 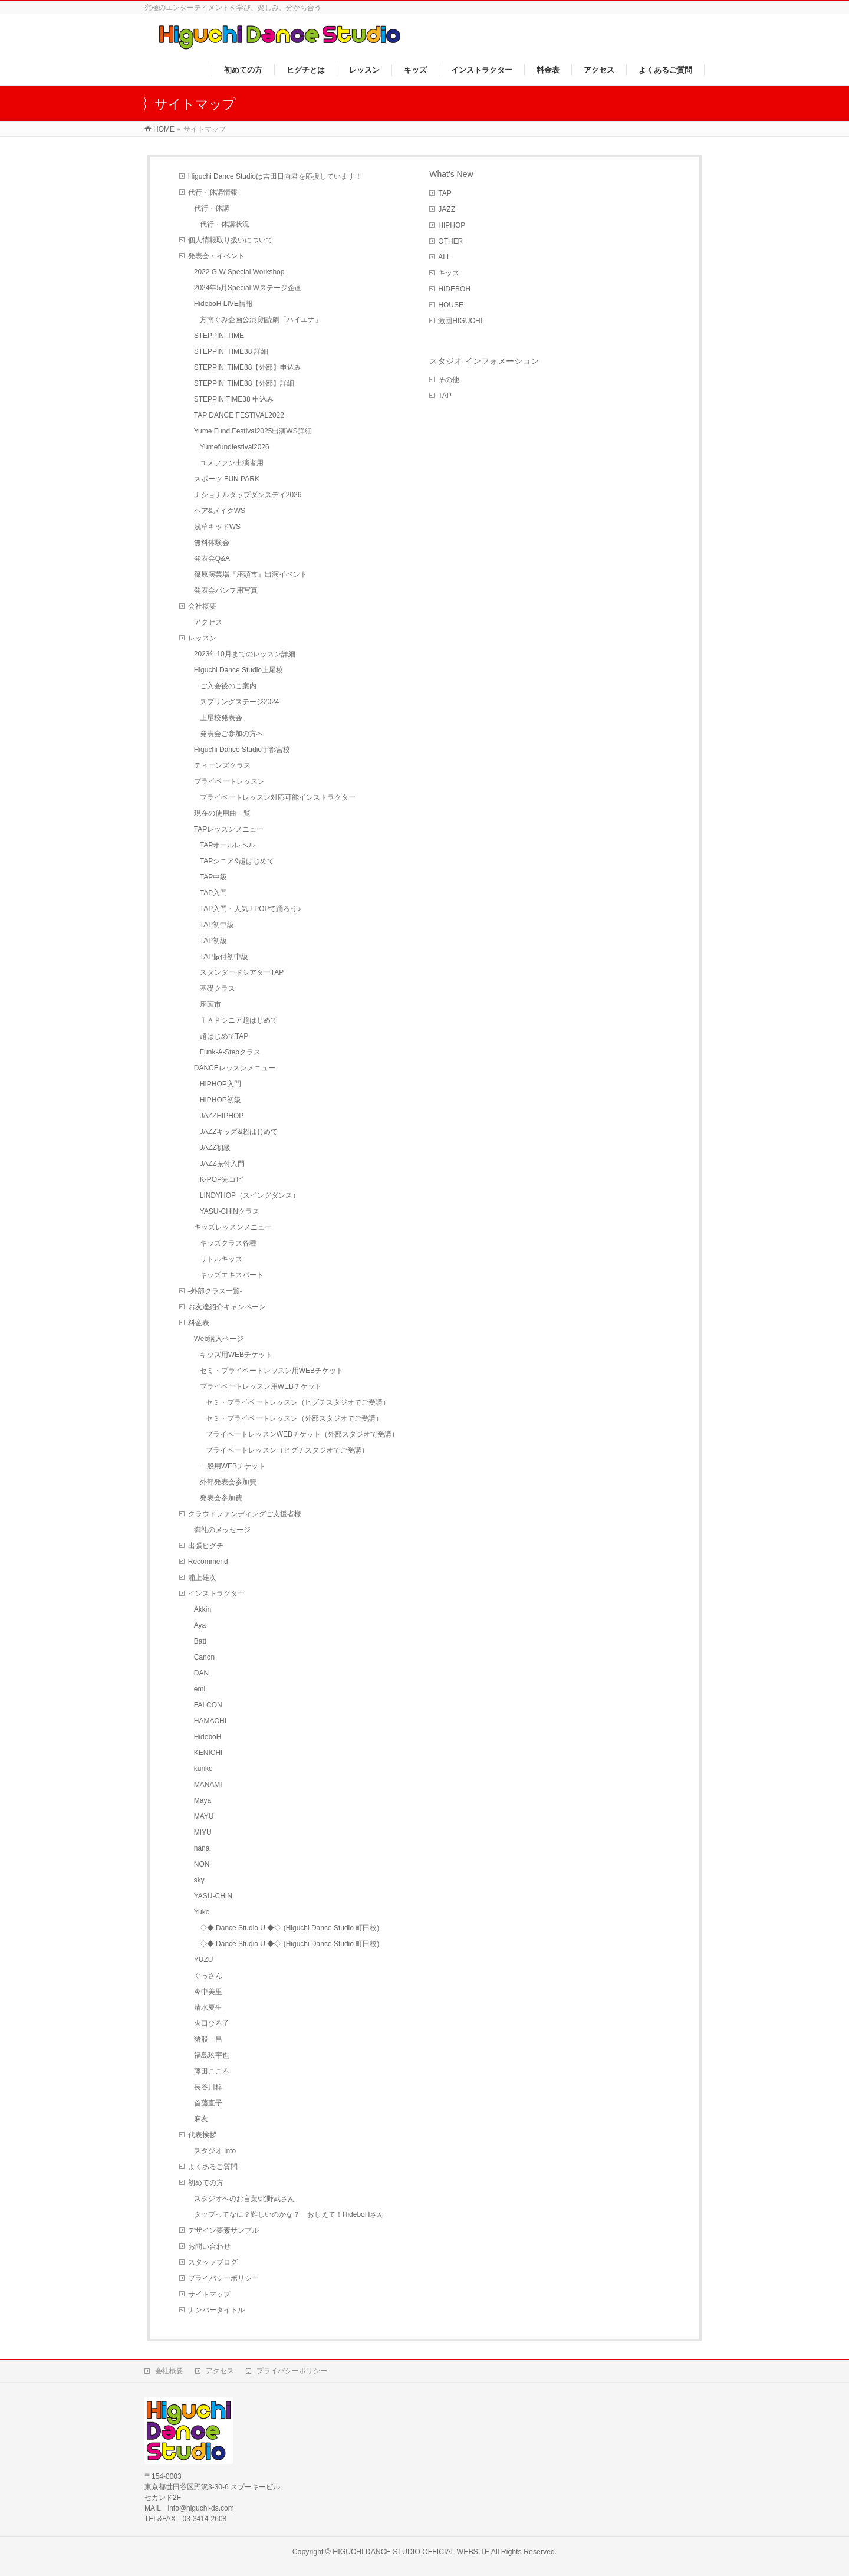 What do you see at coordinates (232, 463) in the screenshot?
I see `ユメファン出演者用` at bounding box center [232, 463].